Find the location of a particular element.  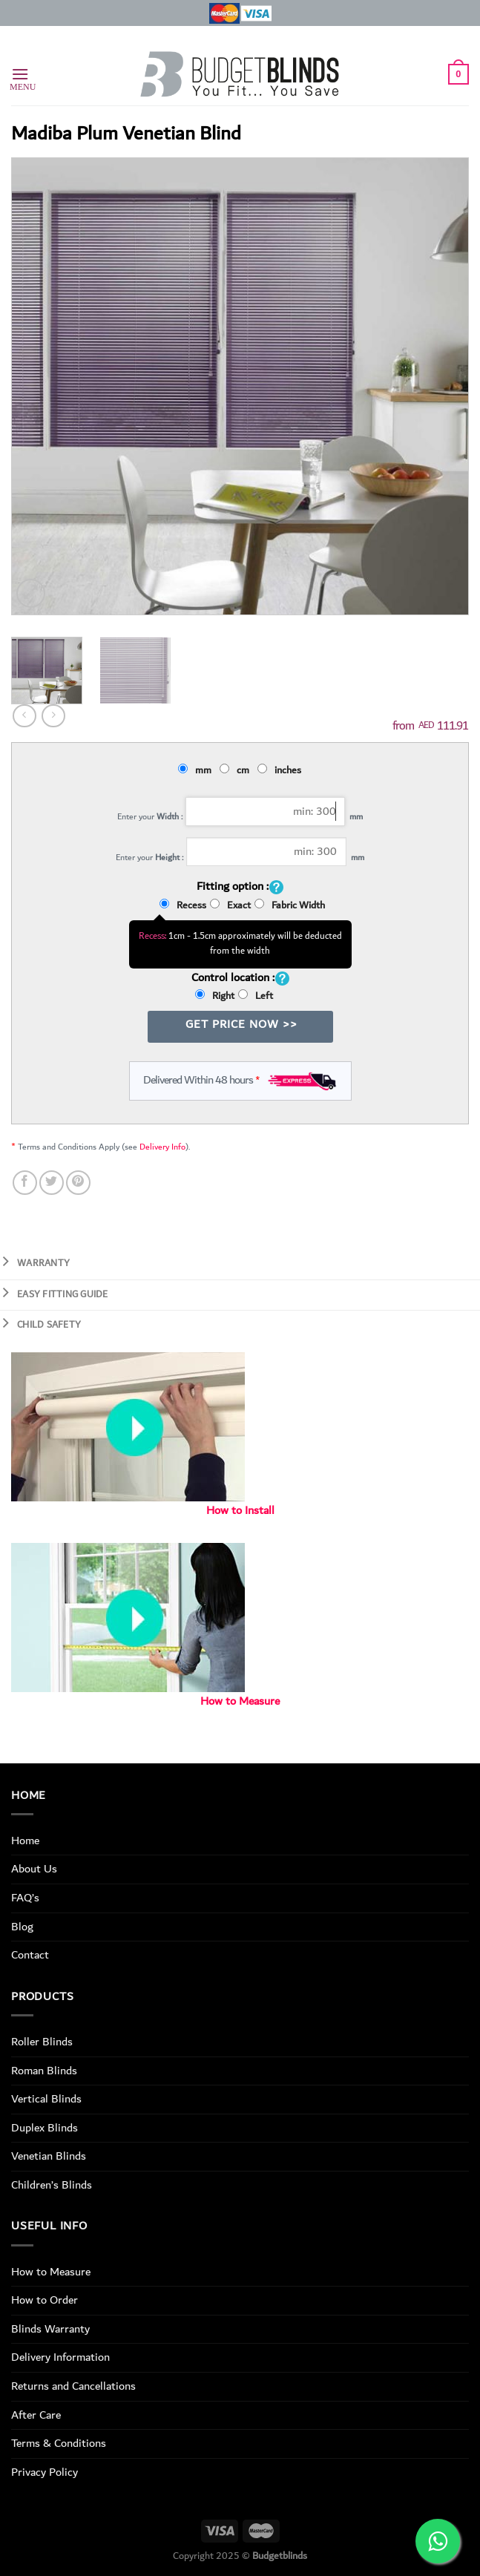

mm is located at coordinates (197, 770).